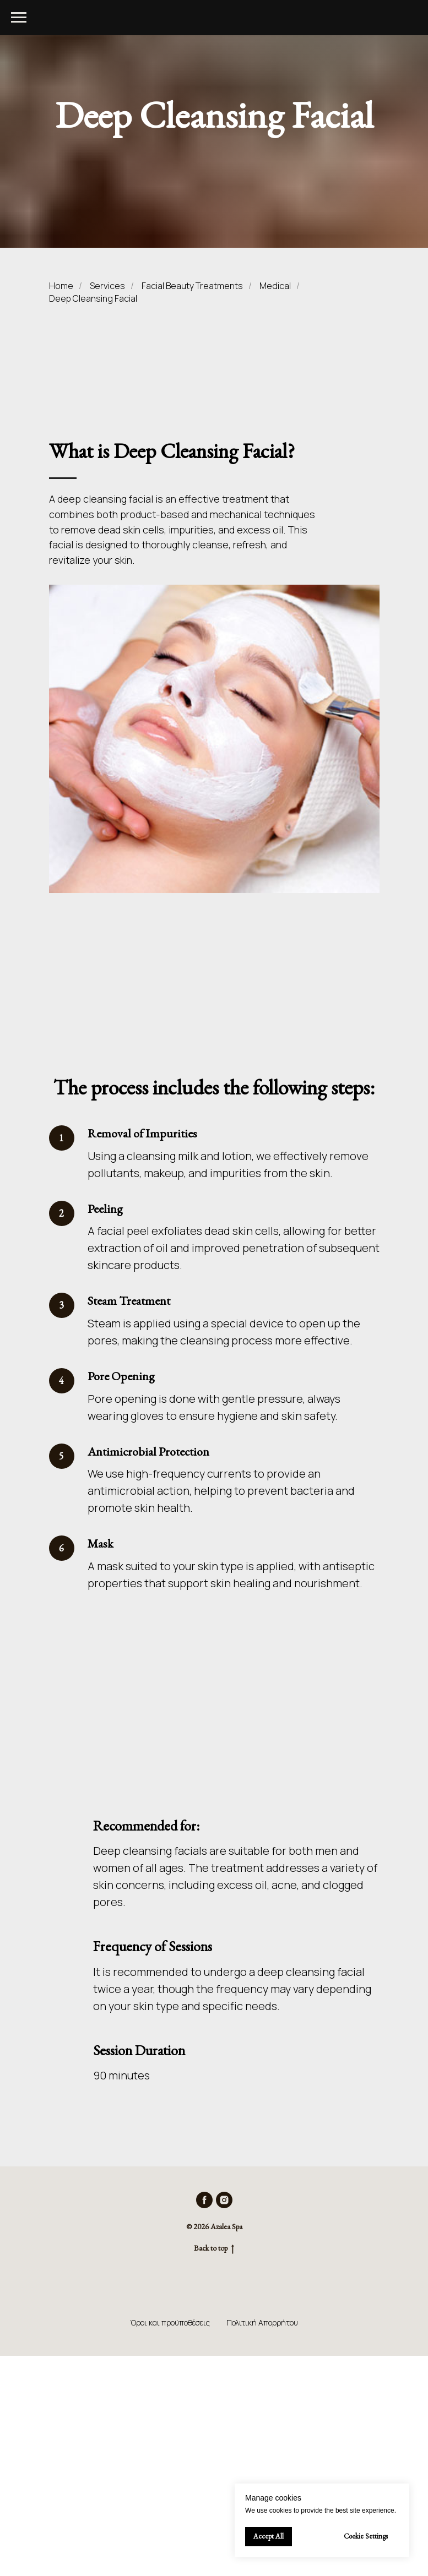  Describe the element at coordinates (275, 286) in the screenshot. I see `Medical` at that location.